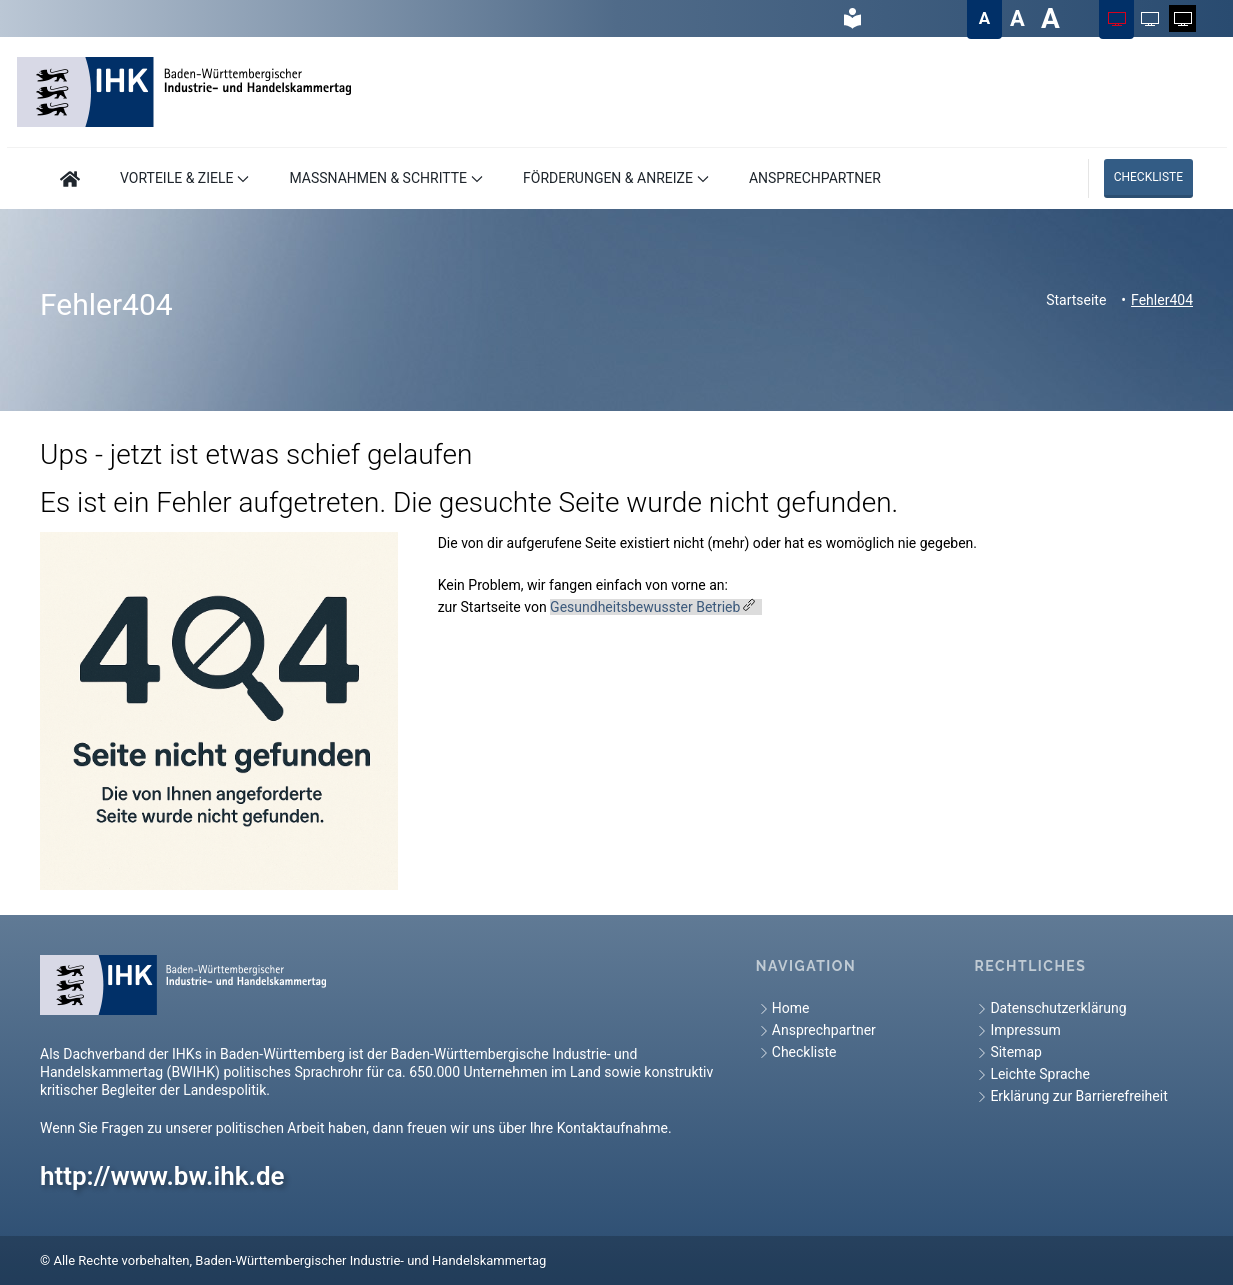 Image resolution: width=1233 pixels, height=1285 pixels. I want to click on ANSPRECHPARTNER, so click(815, 178).